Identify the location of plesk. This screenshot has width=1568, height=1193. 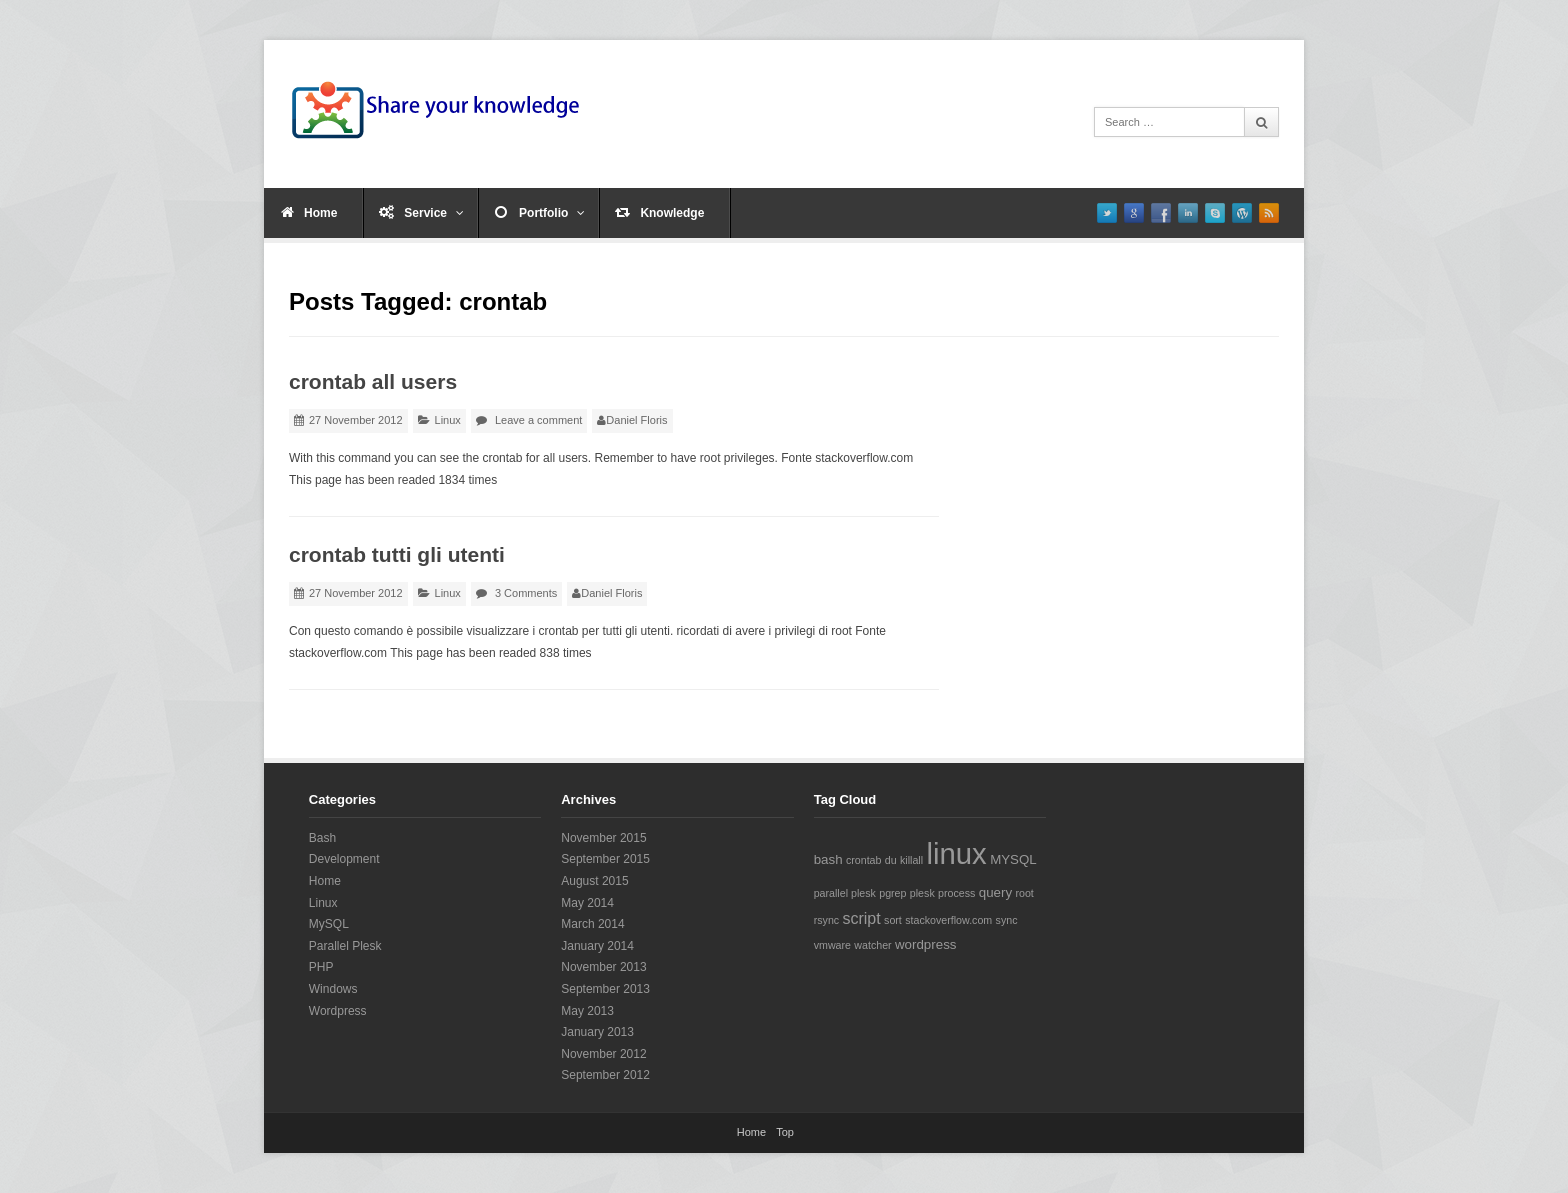
(922, 893).